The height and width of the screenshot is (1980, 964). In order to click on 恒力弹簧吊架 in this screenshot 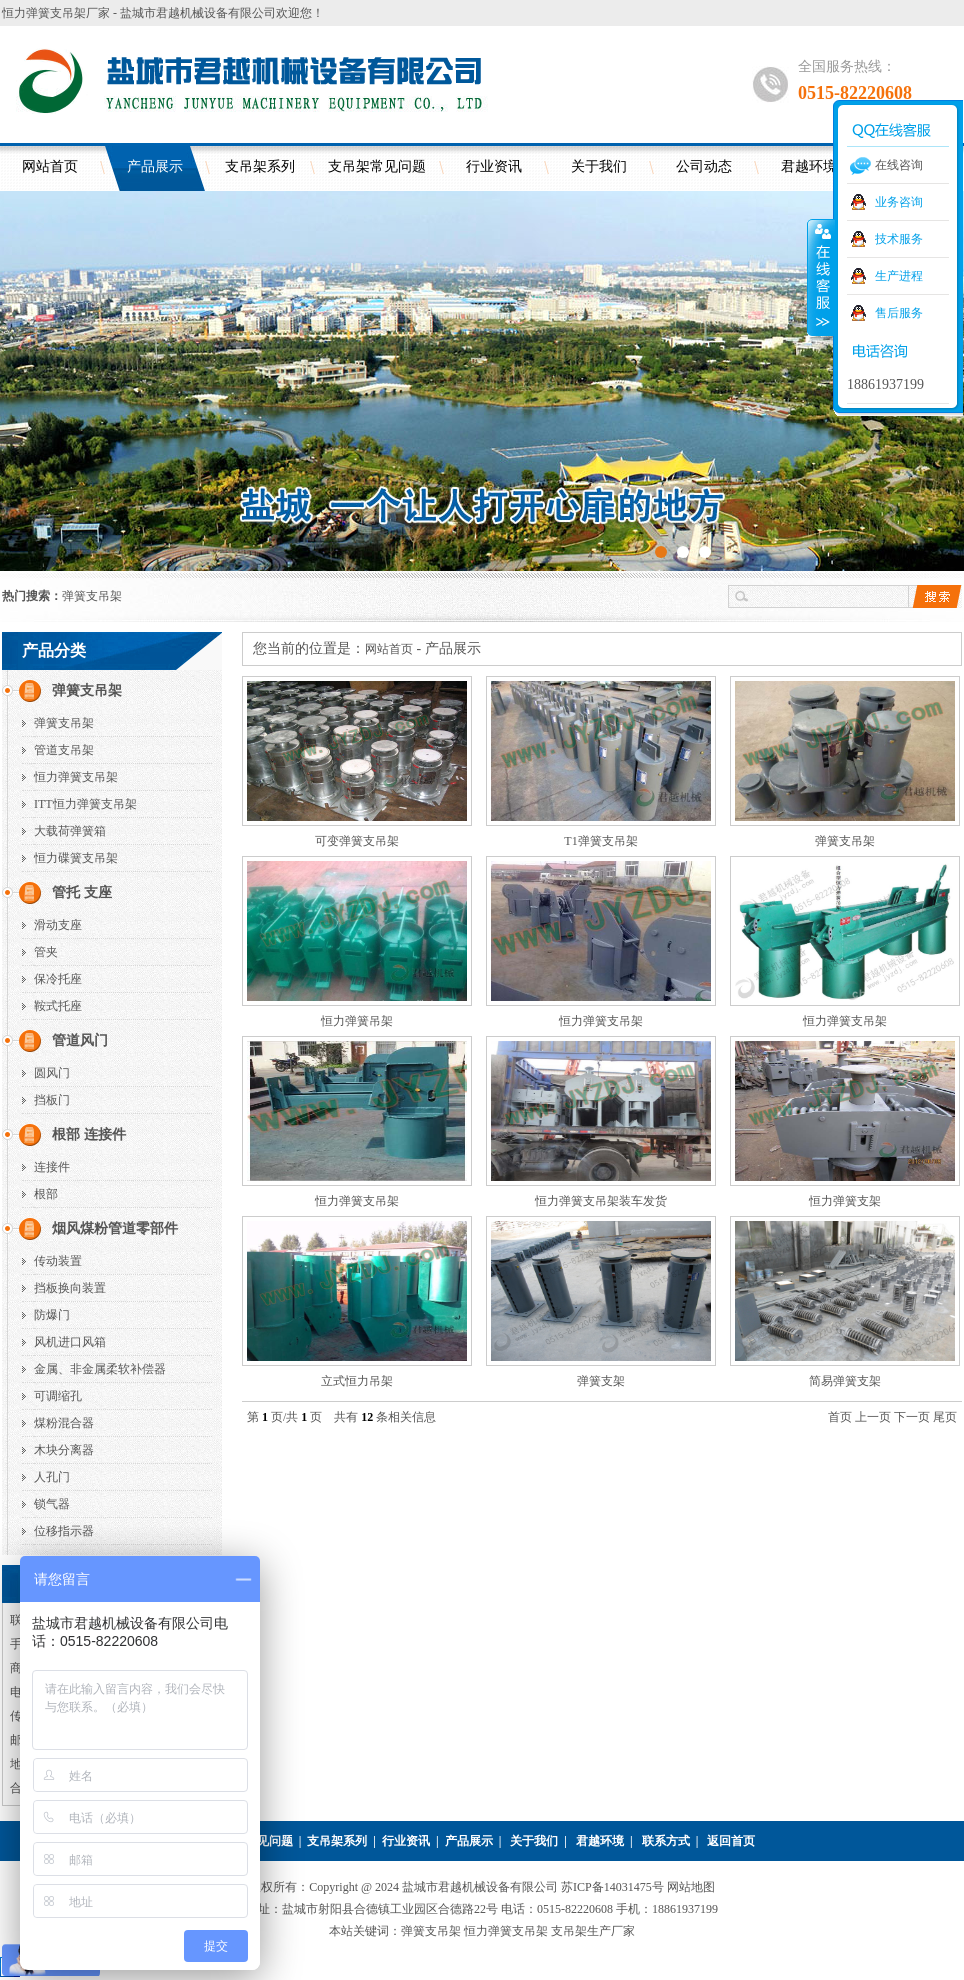, I will do `click(357, 1021)`.